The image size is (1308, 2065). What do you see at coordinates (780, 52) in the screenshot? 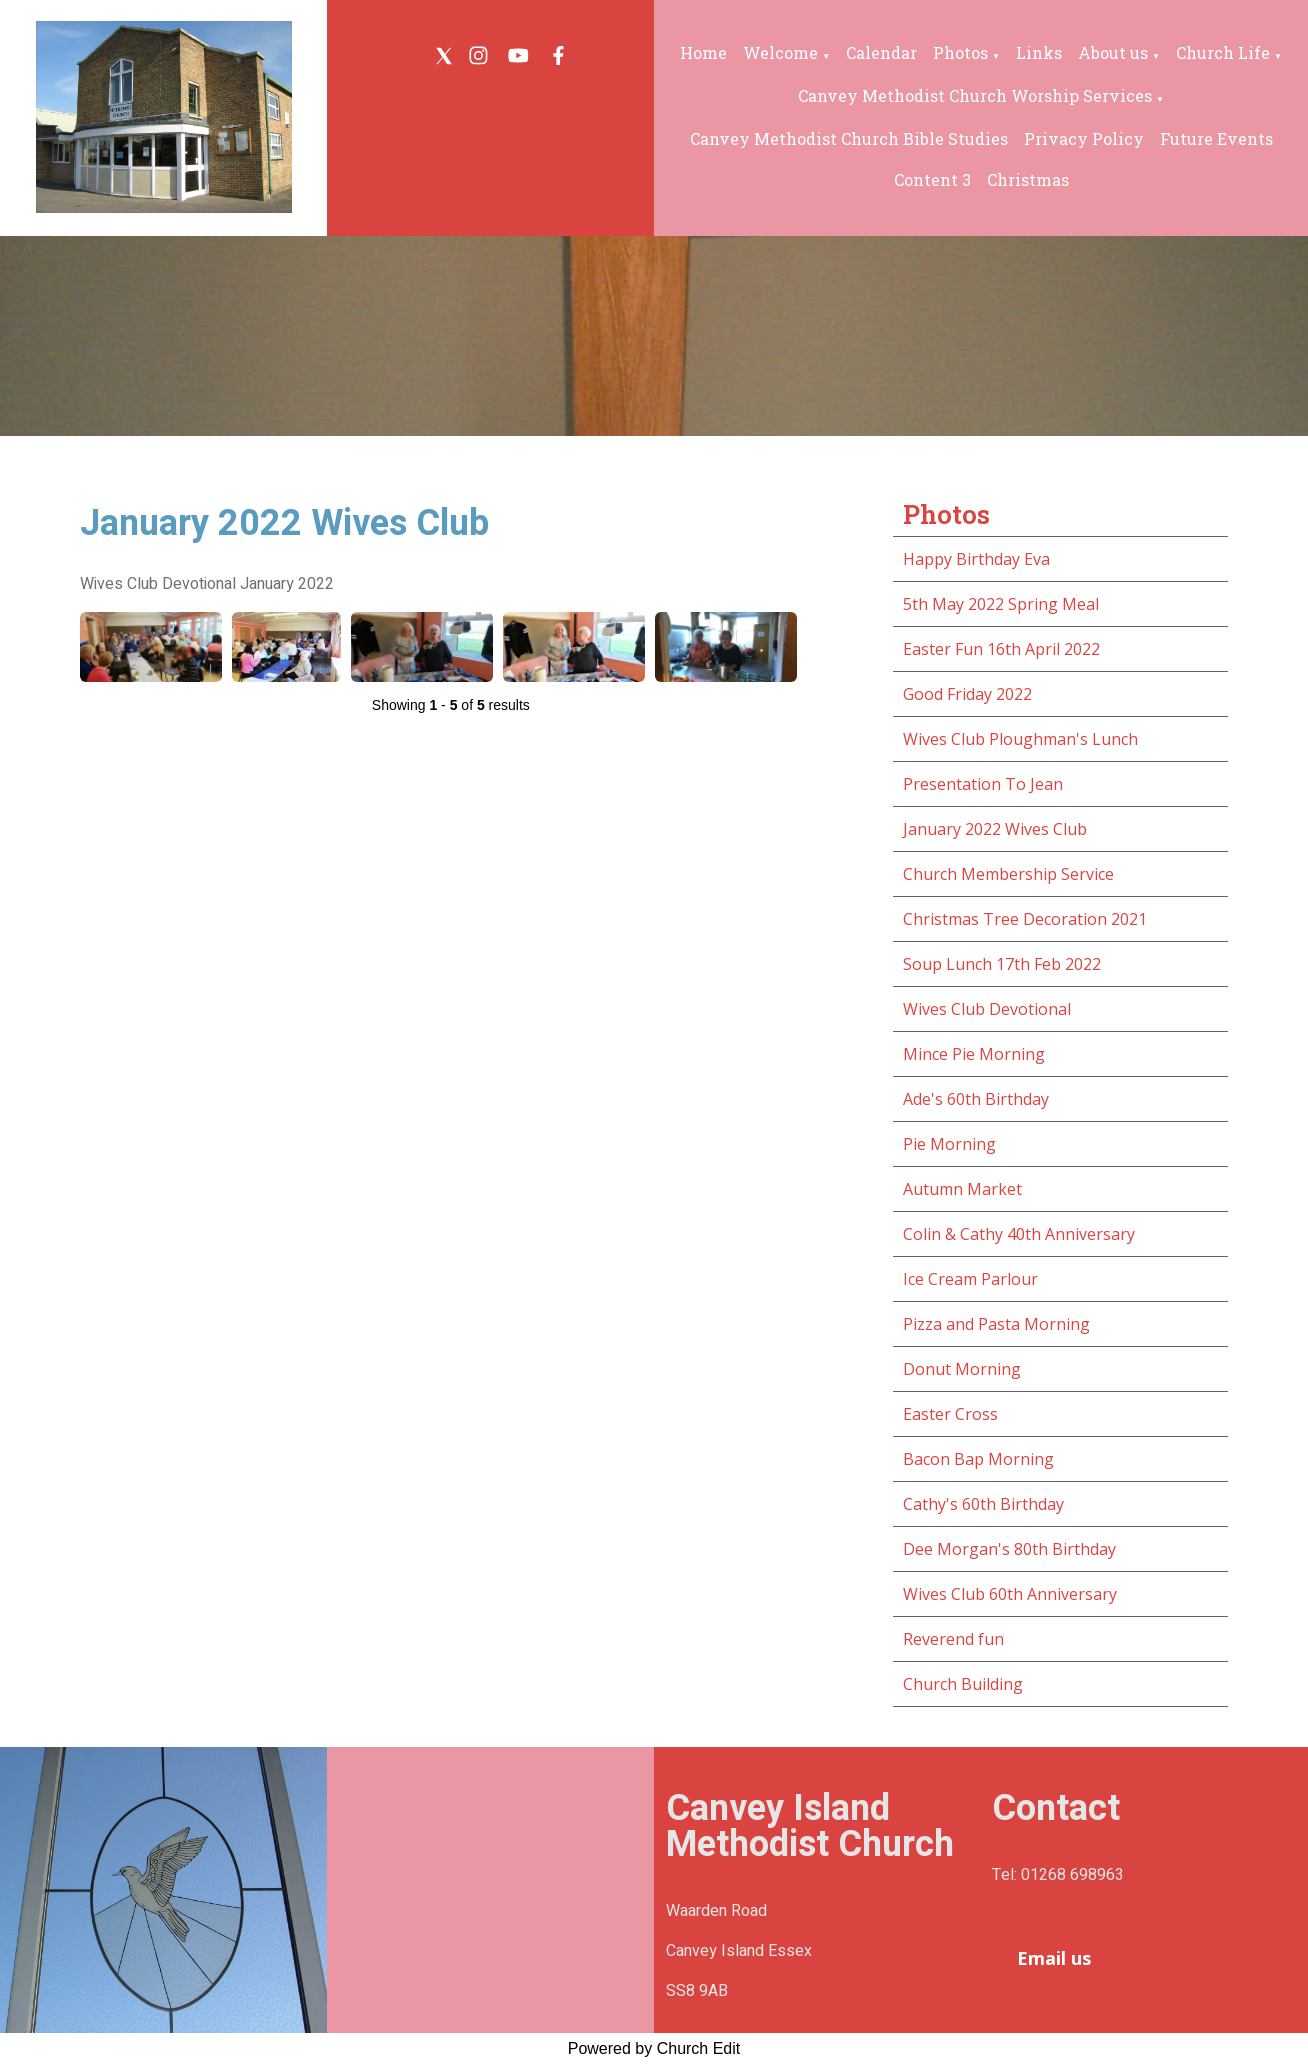
I see `Welcome` at bounding box center [780, 52].